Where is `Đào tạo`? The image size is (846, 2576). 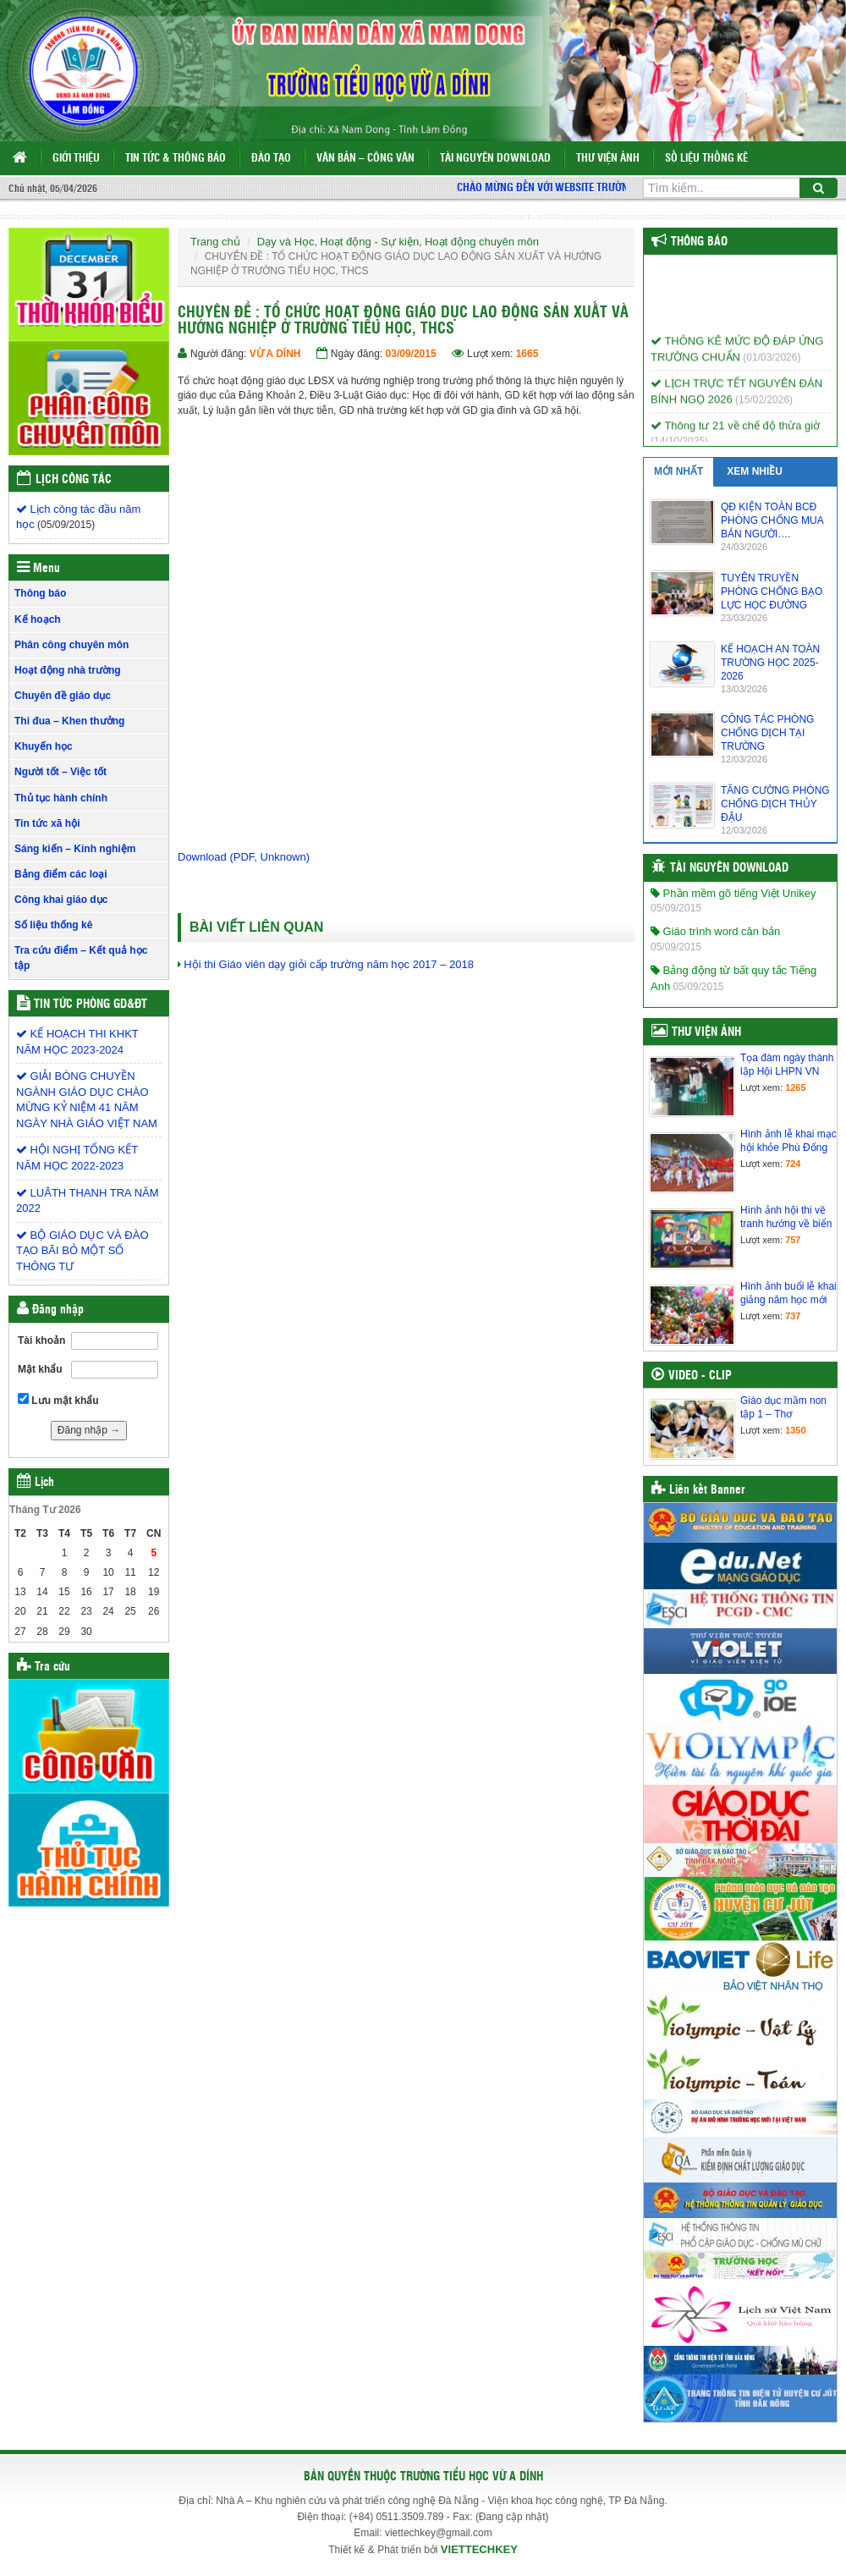 Đào tạo is located at coordinates (271, 158).